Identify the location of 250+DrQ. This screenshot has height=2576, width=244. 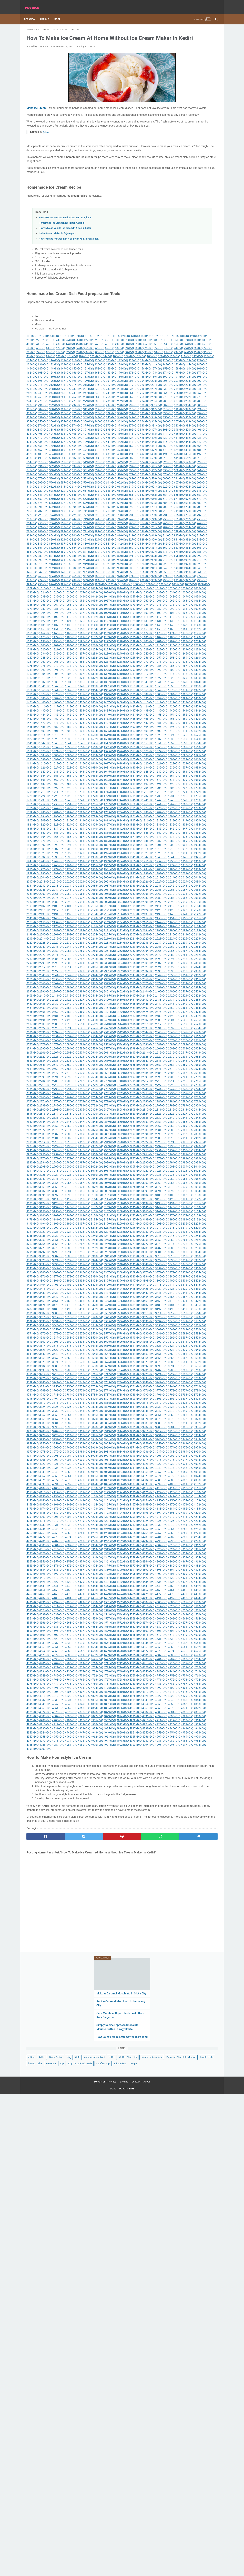
(54, 442).